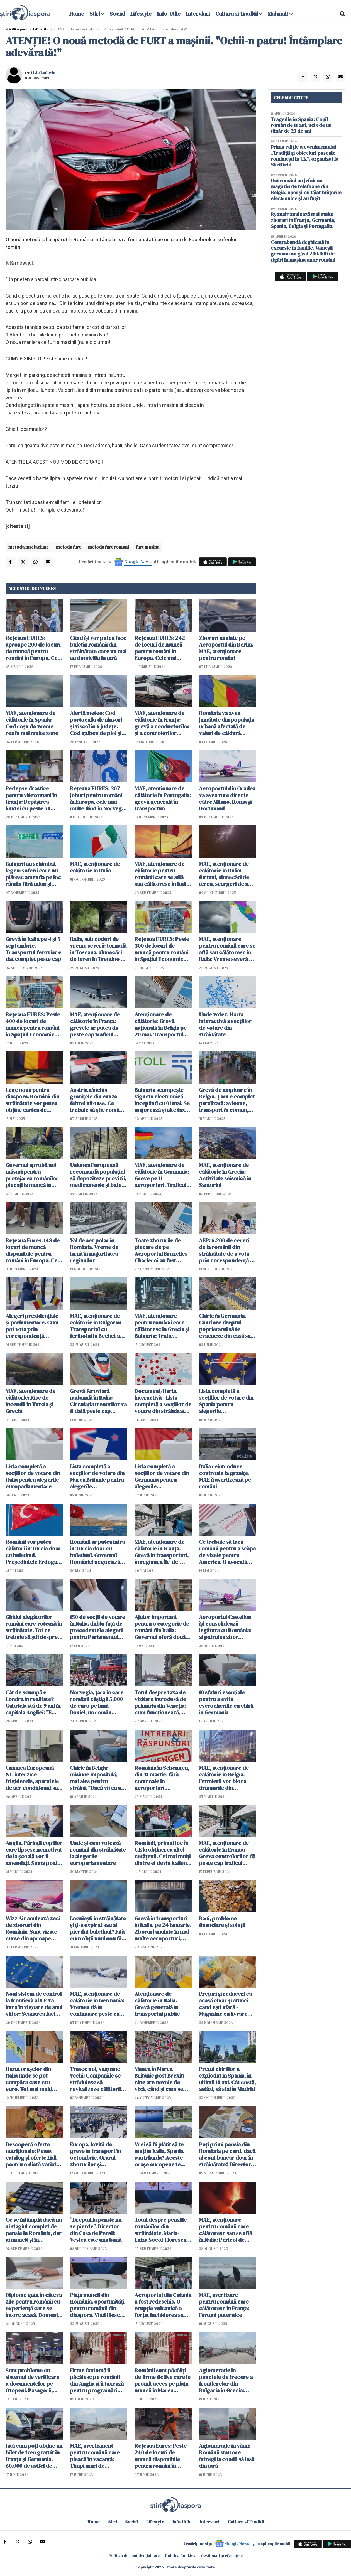 This screenshot has height=2576, width=351. Describe the element at coordinates (32, 798) in the screenshot. I see `Pedepse drastice pentru vitezomani în Franța: Depășirea limitei cu peste 50 km/h te poate trimite la închisoare` at that location.